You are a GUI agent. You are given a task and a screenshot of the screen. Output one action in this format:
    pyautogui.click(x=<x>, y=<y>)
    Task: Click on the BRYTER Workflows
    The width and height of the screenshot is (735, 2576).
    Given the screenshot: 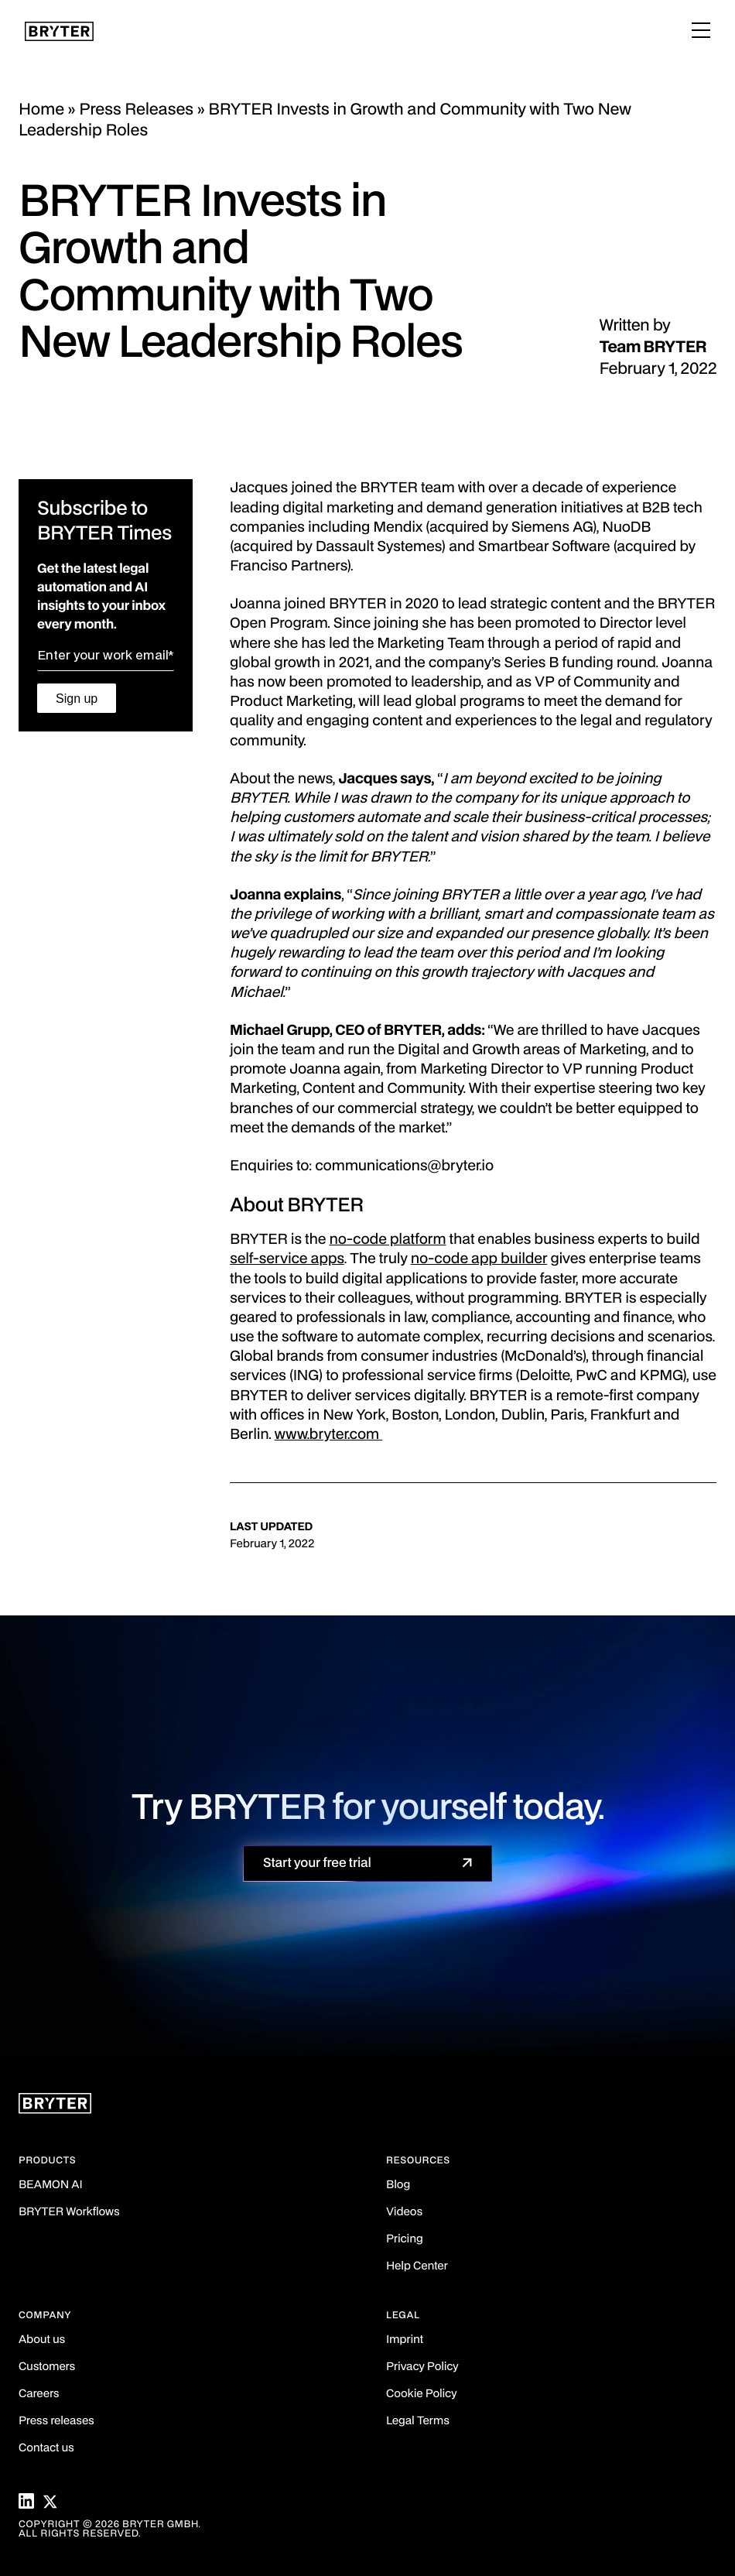 What is the action you would take?
    pyautogui.click(x=69, y=2213)
    